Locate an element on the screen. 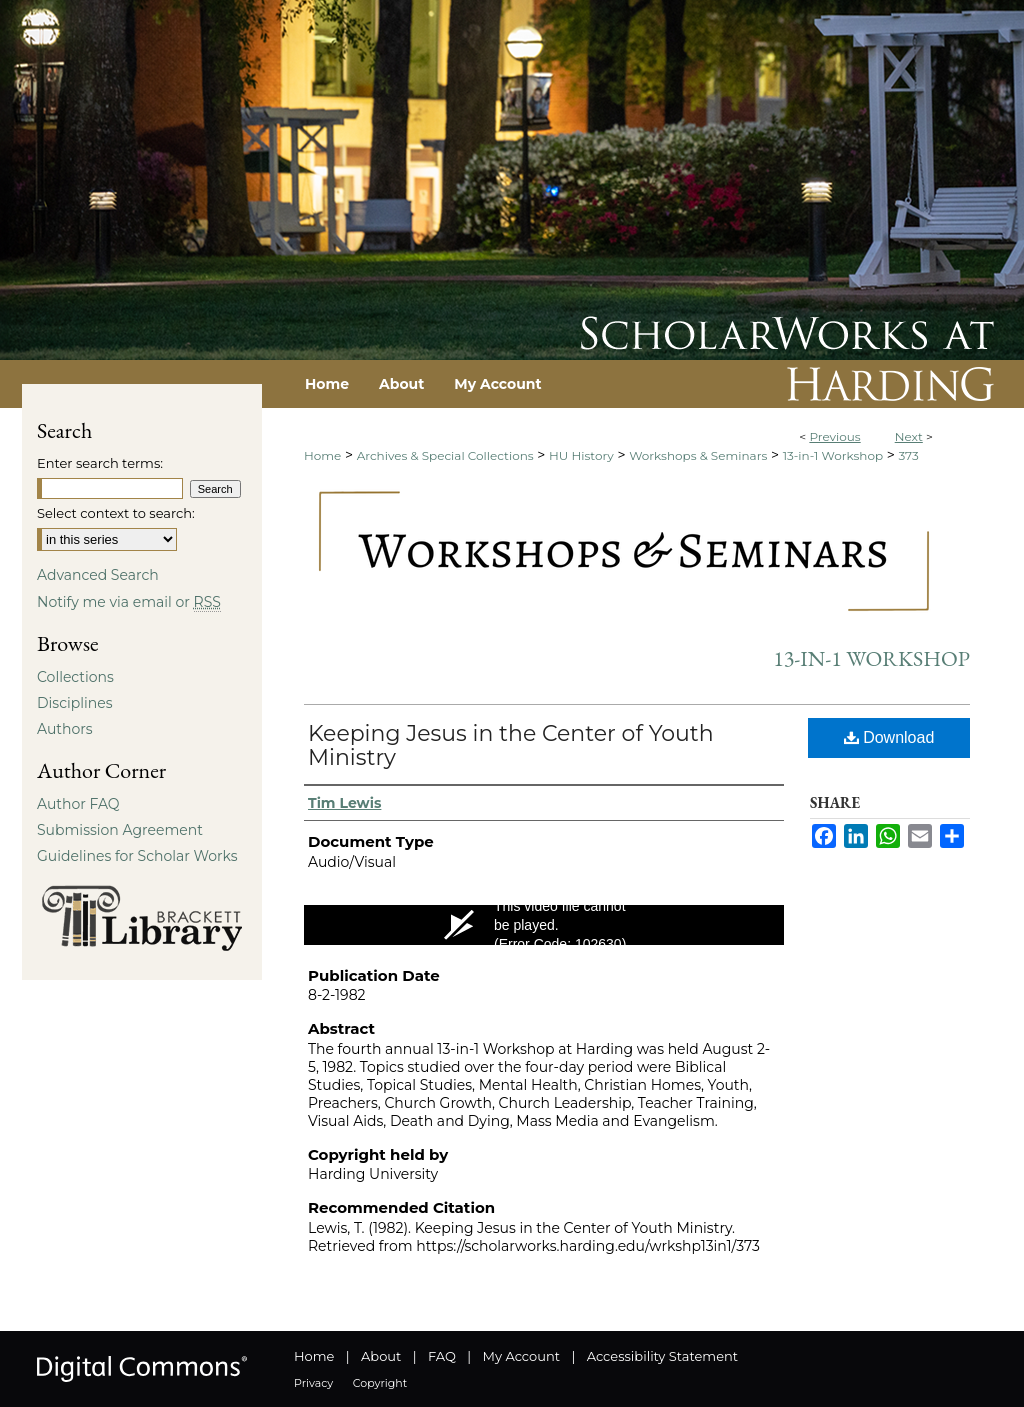 The height and width of the screenshot is (1407, 1024). Enter search terms: is located at coordinates (100, 463).